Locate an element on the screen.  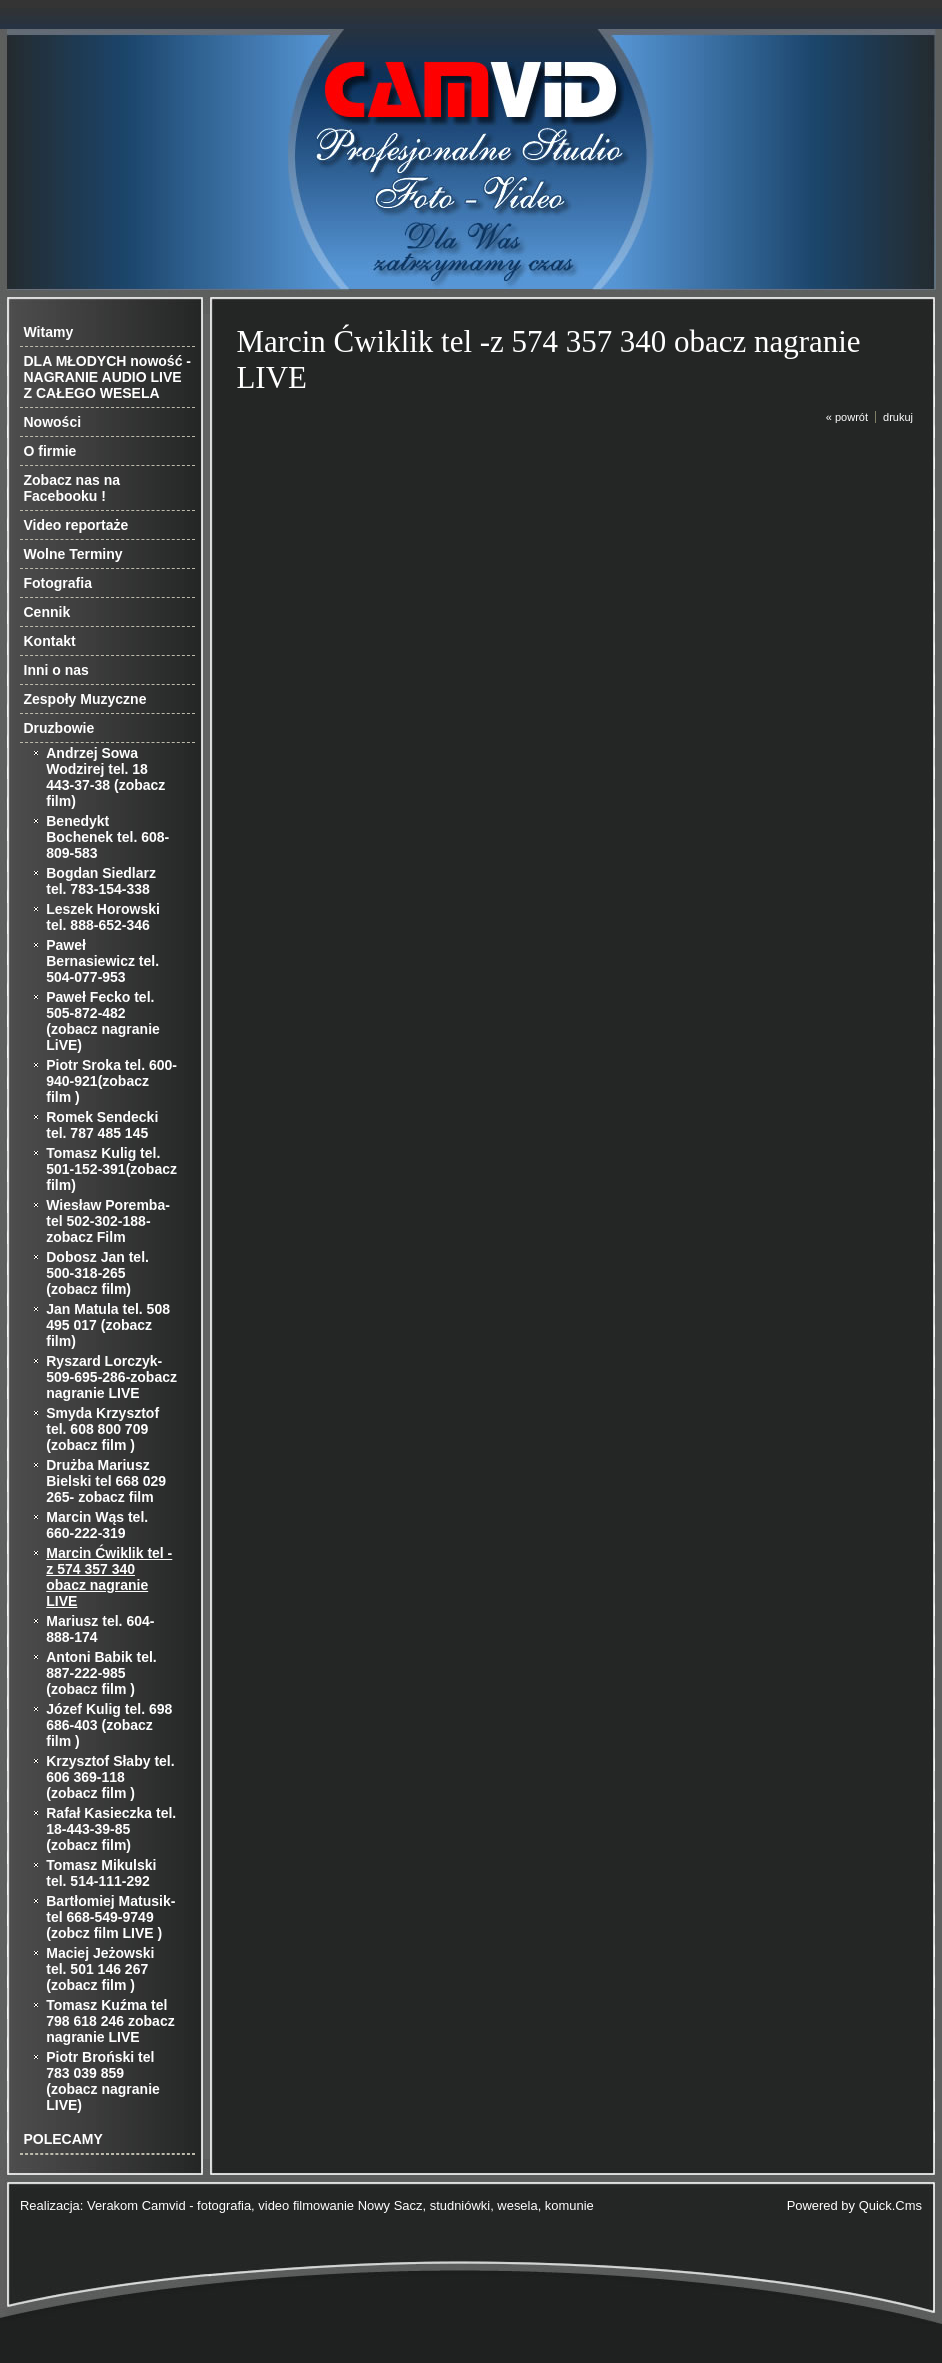
Marcin Wąs tel. 660-222-319 is located at coordinates (97, 1525).